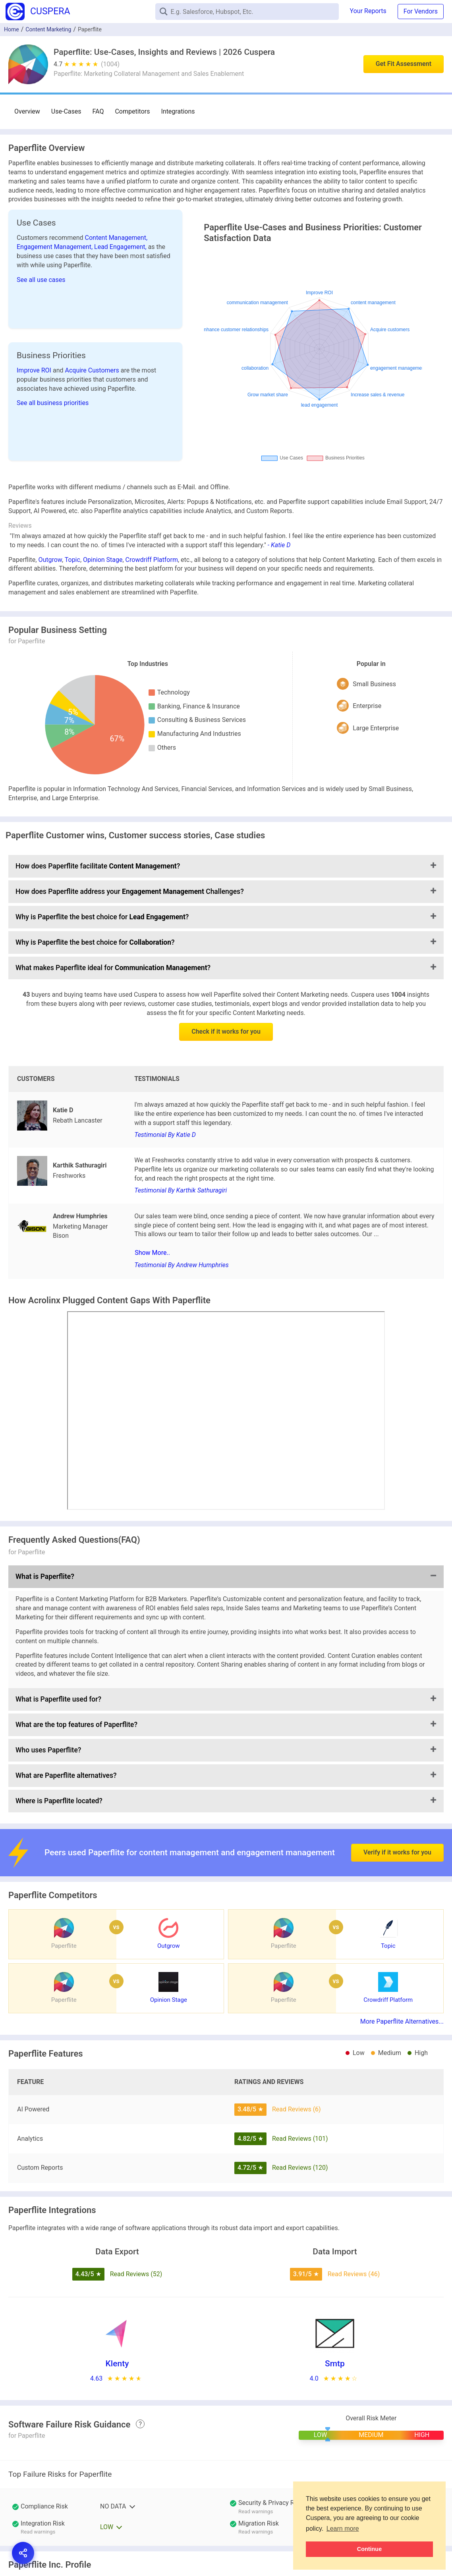  I want to click on For Vendors [button], so click(421, 11).